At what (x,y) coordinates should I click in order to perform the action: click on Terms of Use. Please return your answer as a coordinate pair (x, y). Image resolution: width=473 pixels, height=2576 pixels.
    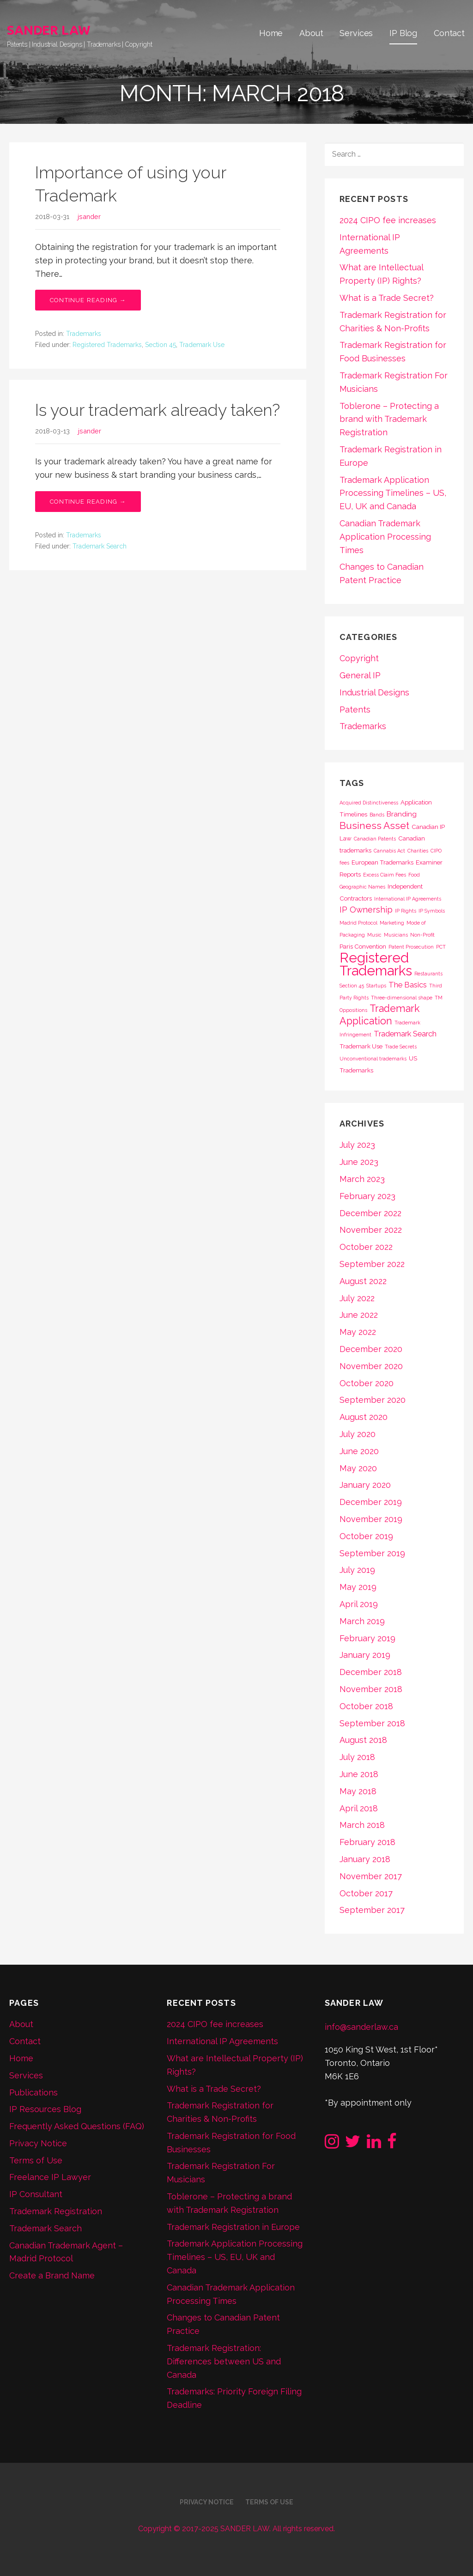
    Looking at the image, I should click on (35, 2160).